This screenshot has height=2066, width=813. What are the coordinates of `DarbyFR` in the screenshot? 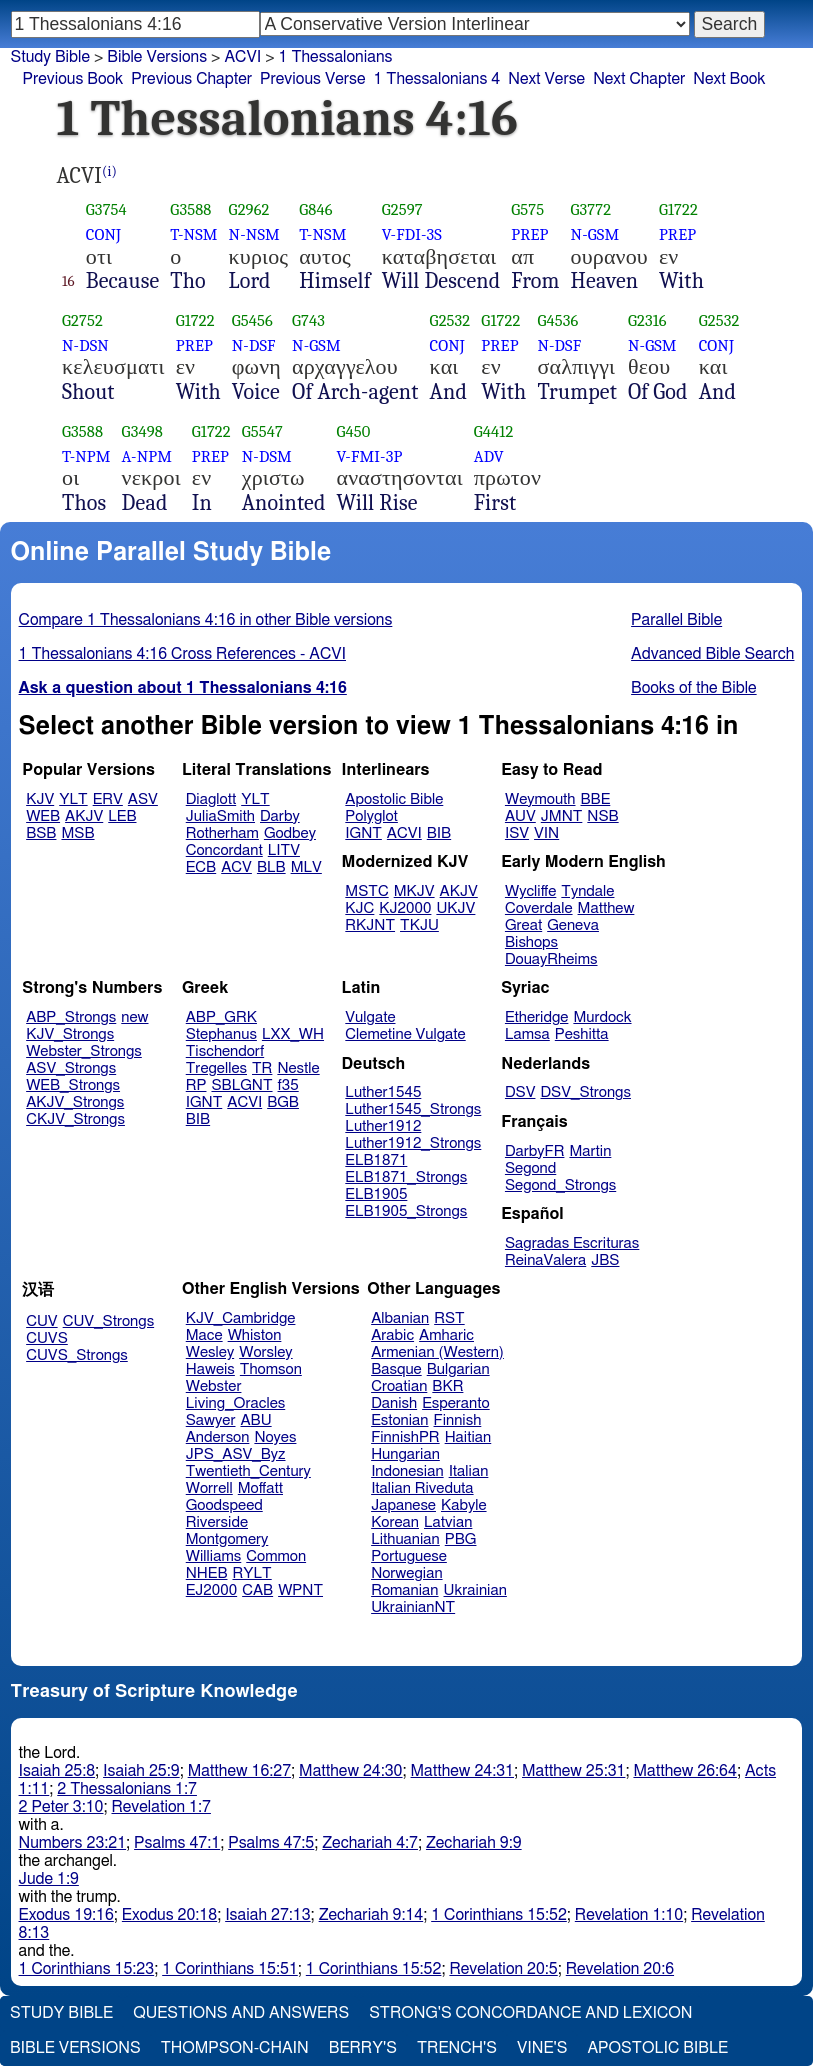 It's located at (535, 1151).